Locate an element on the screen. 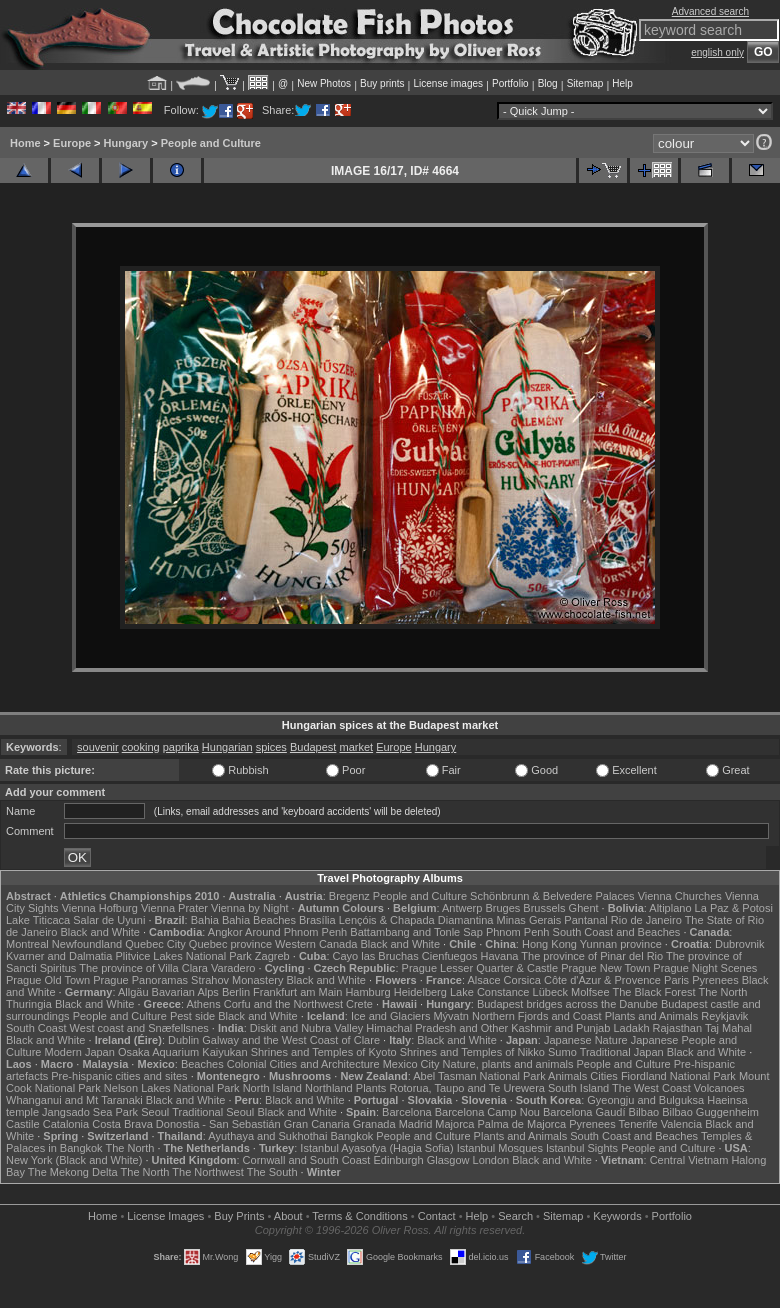 This screenshot has height=1308, width=780. Rotorua, Taupo and Te Urewera is located at coordinates (467, 1088).